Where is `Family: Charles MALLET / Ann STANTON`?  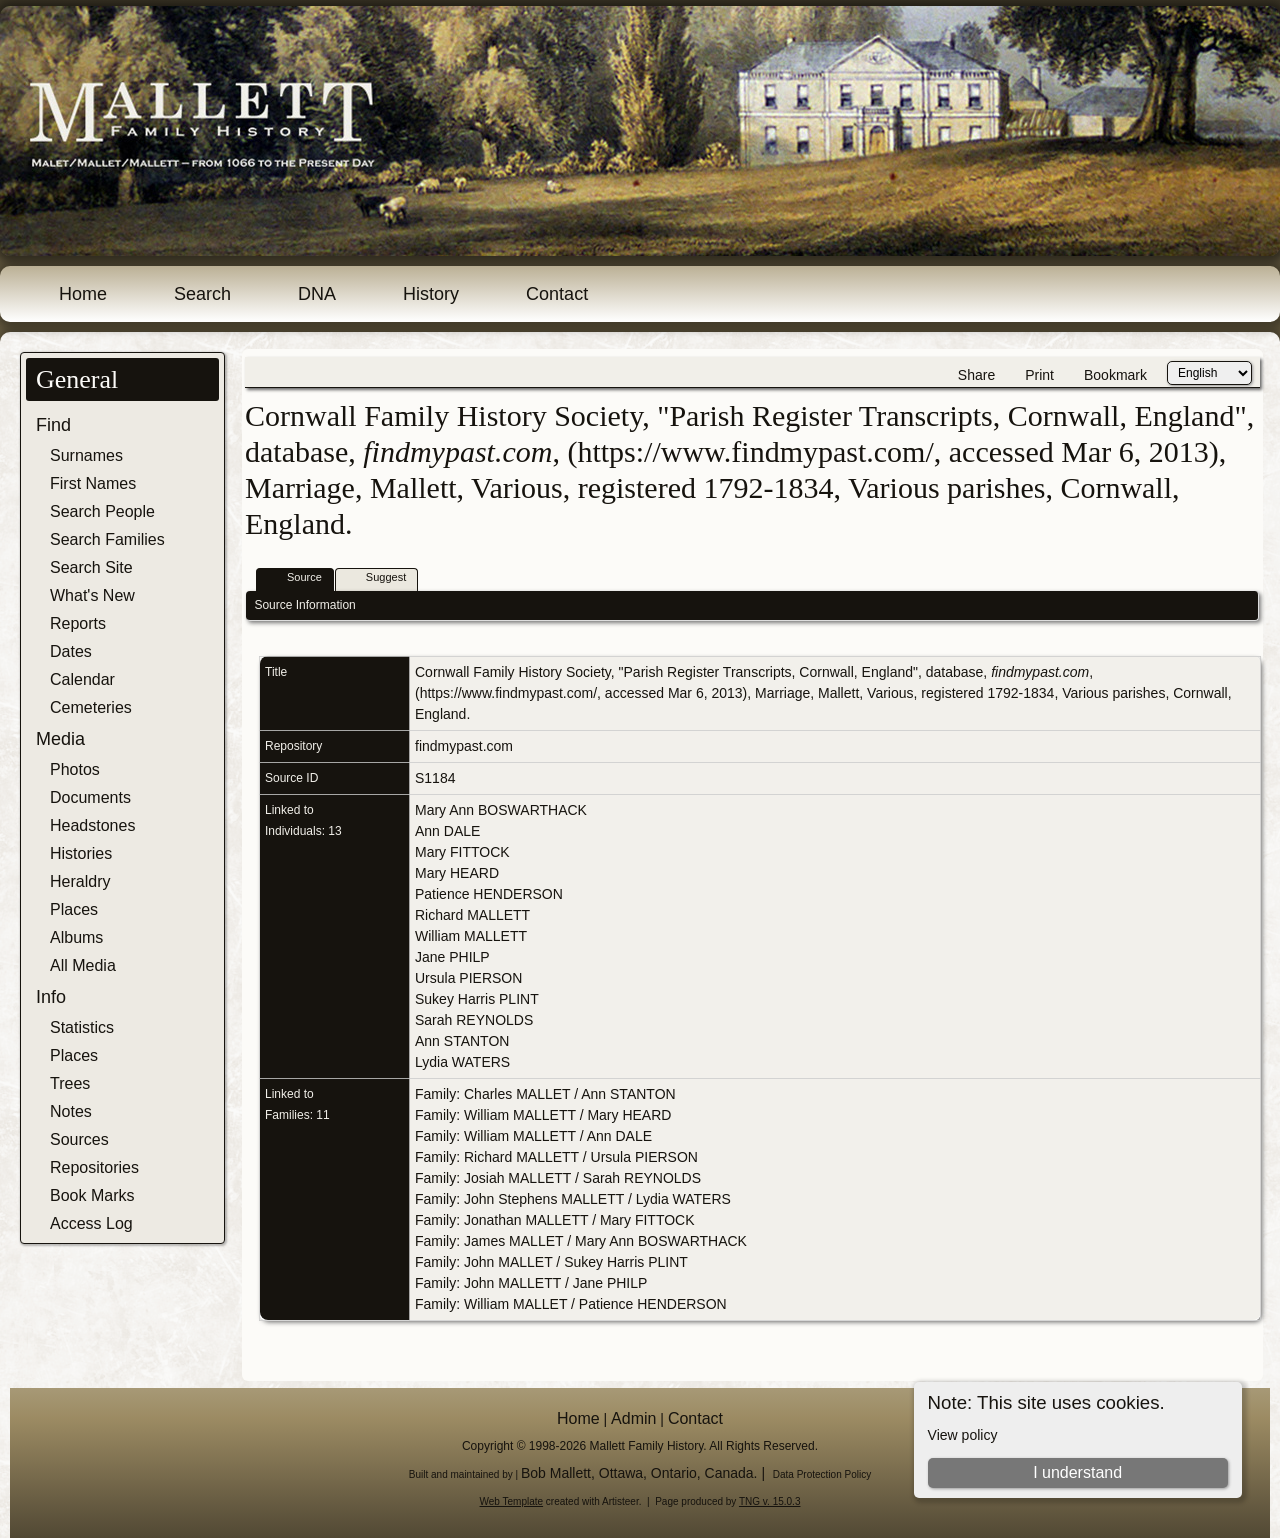 Family: Charles MALLET / Ann STANTON is located at coordinates (545, 1094).